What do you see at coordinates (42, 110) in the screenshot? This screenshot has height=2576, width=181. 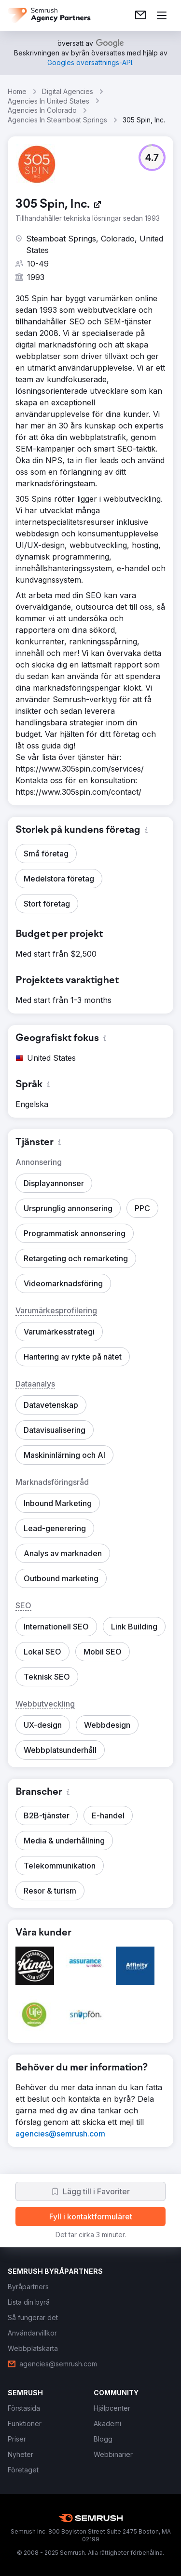 I see `Agencies In Colorado` at bounding box center [42, 110].